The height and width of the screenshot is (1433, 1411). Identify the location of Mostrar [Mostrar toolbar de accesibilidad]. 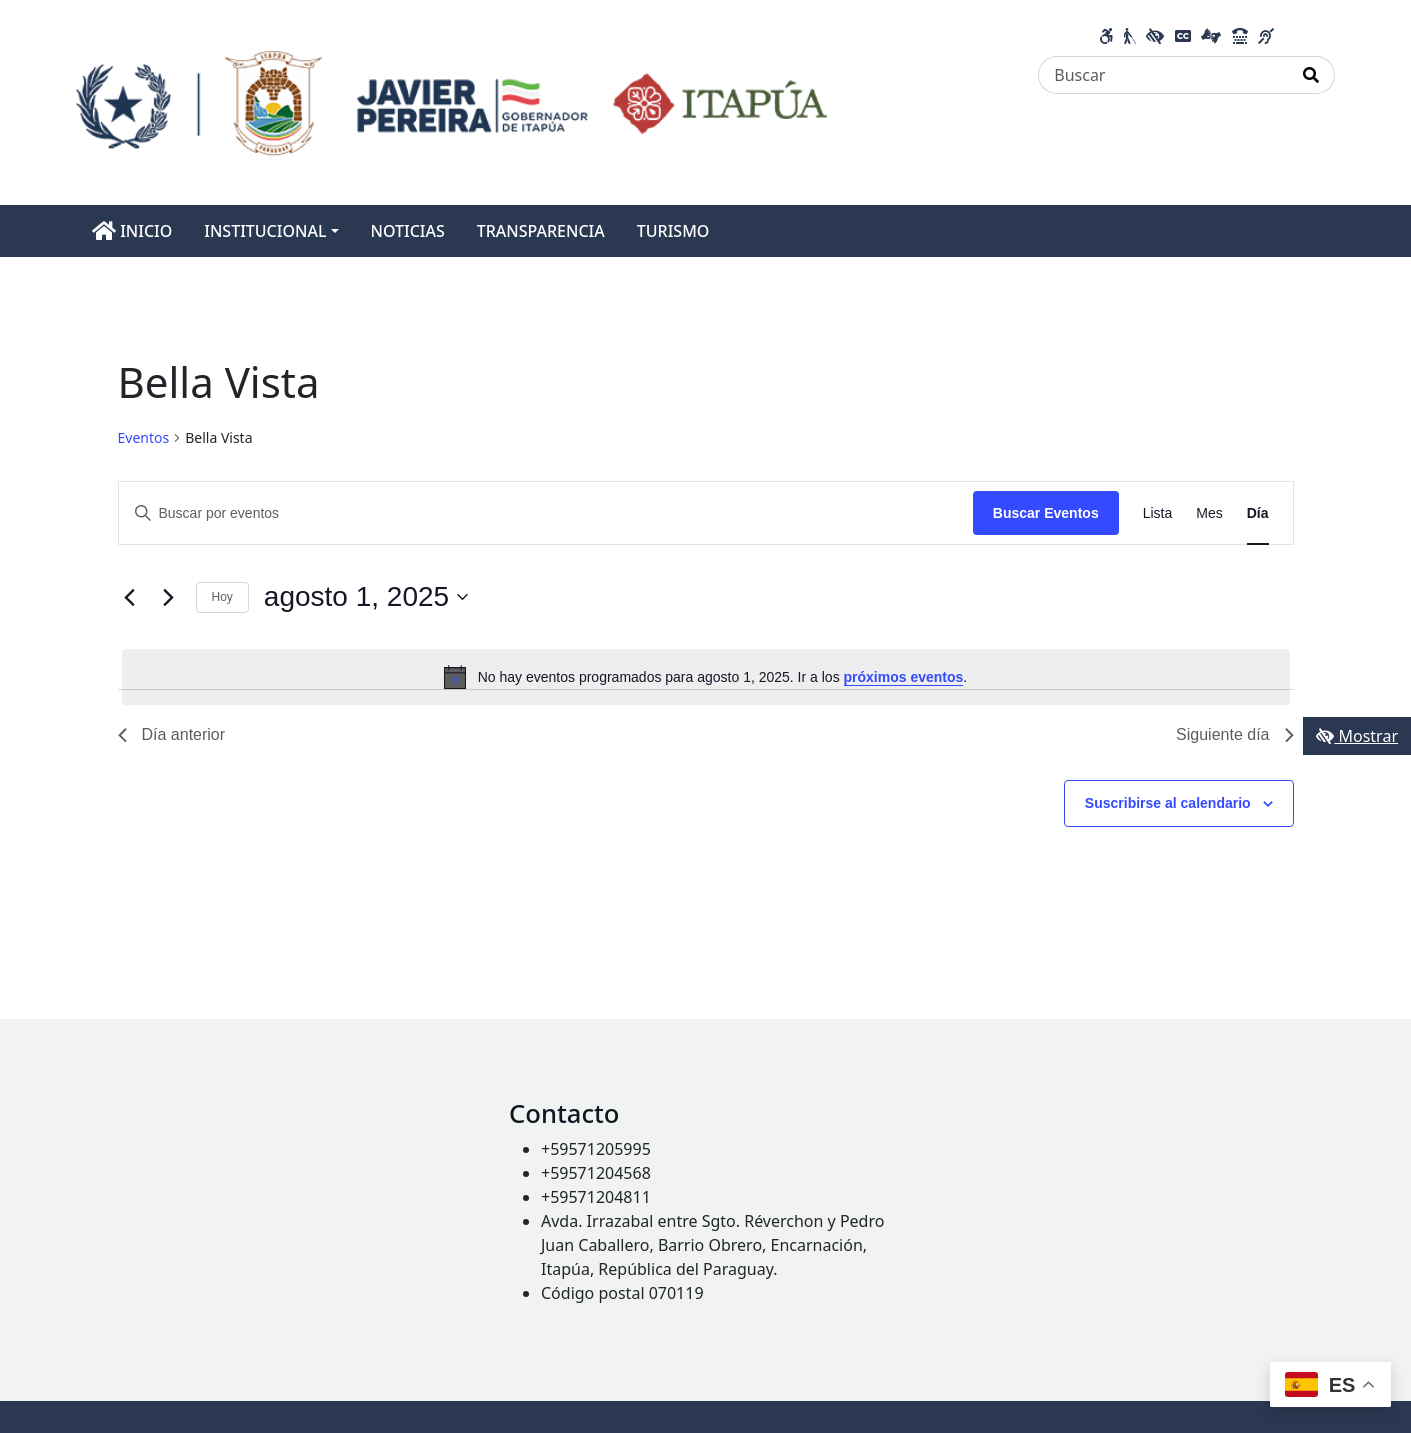
(1357, 736).